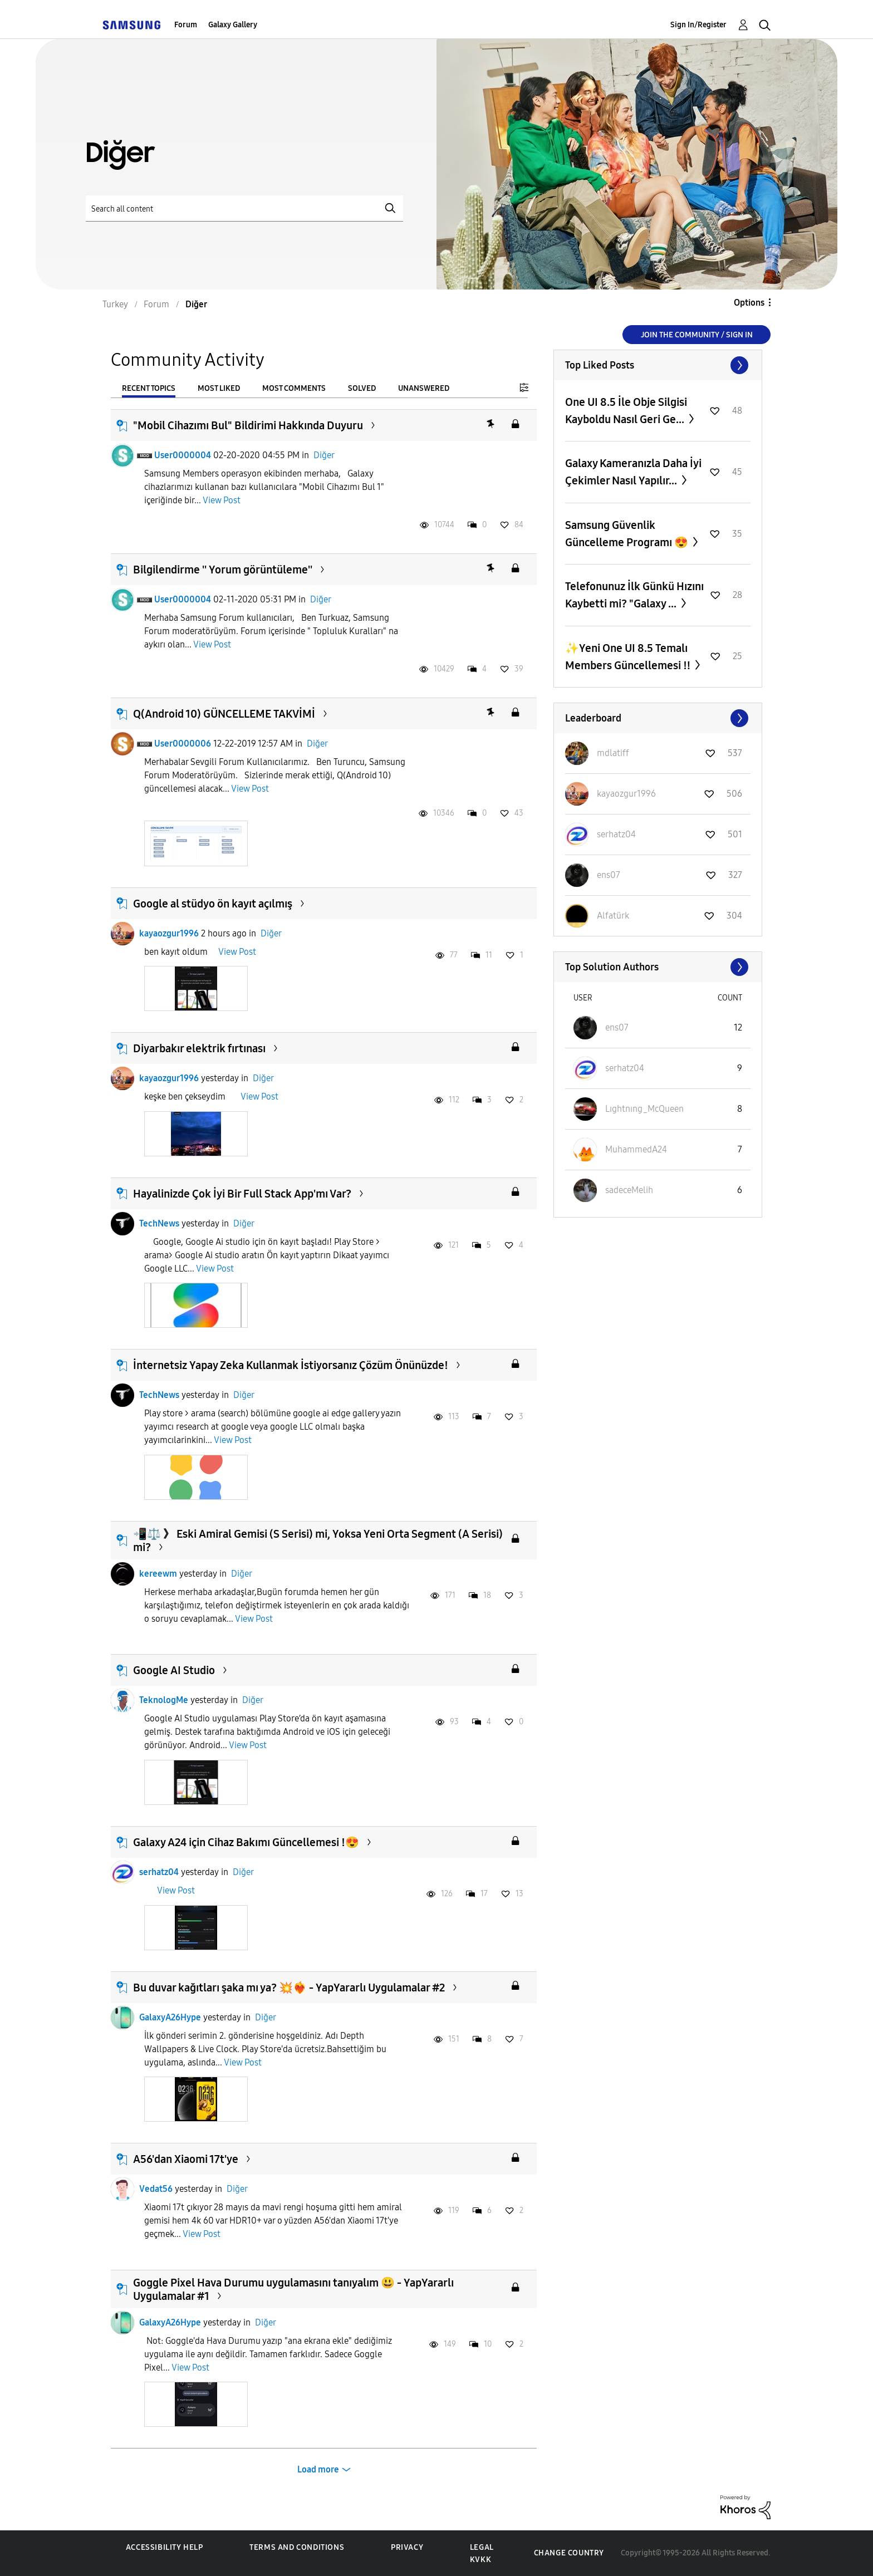 This screenshot has width=873, height=2576. Describe the element at coordinates (148, 388) in the screenshot. I see `Recent Topics [tab]` at that location.